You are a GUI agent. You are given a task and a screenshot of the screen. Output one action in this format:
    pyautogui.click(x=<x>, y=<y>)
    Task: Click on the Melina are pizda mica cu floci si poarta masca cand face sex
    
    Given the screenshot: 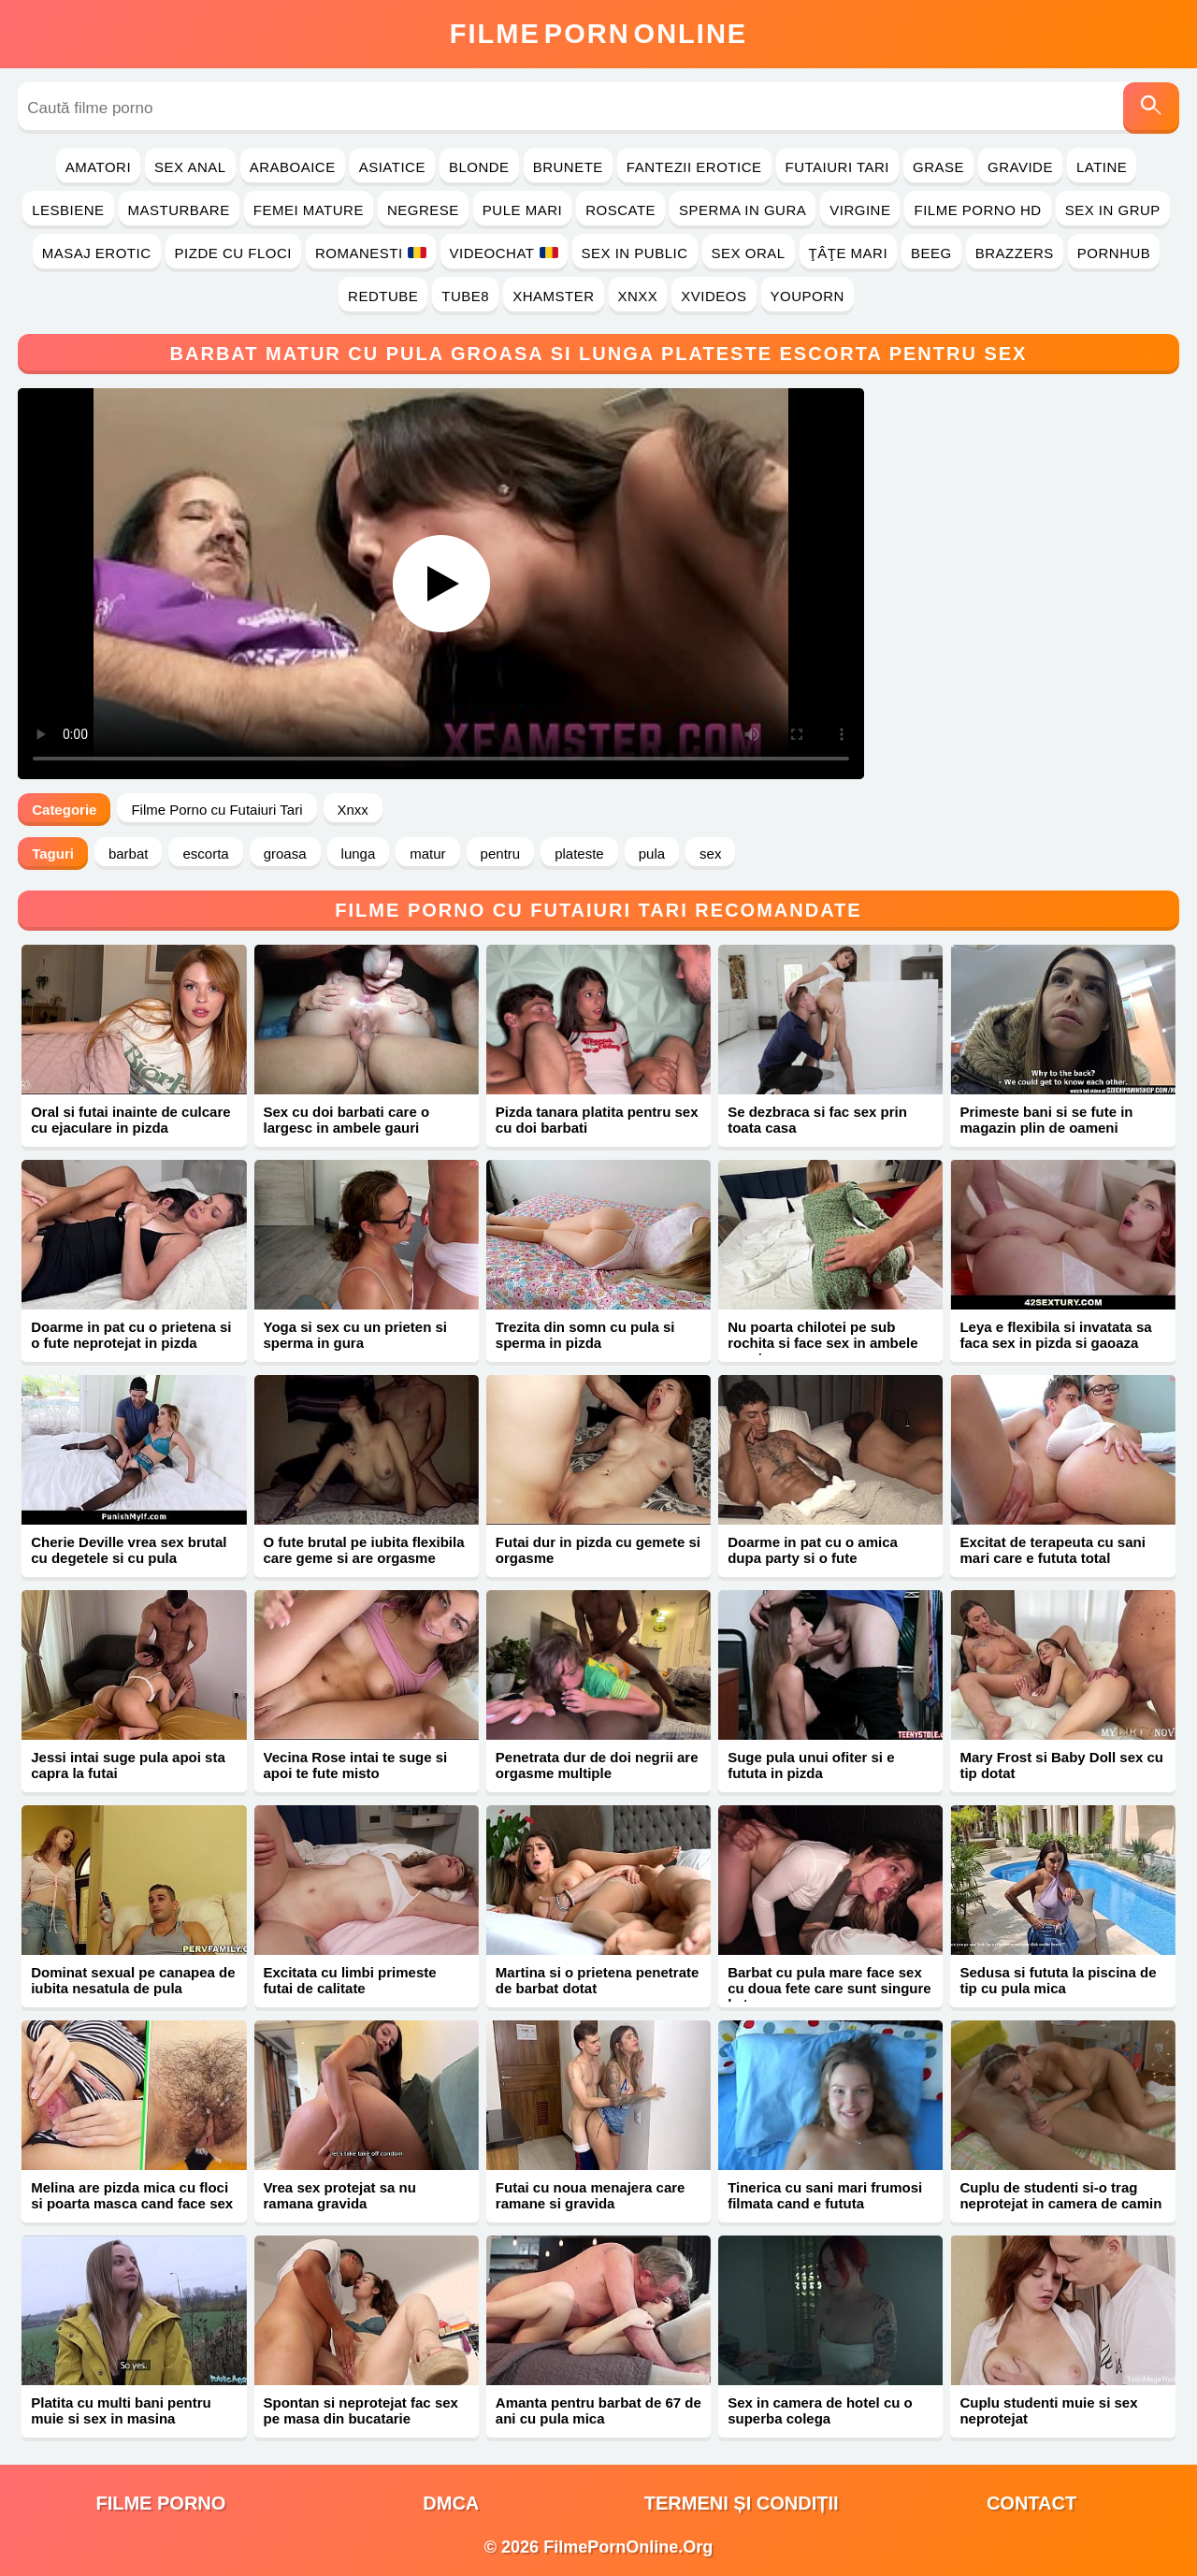 What is the action you would take?
    pyautogui.click(x=132, y=2195)
    